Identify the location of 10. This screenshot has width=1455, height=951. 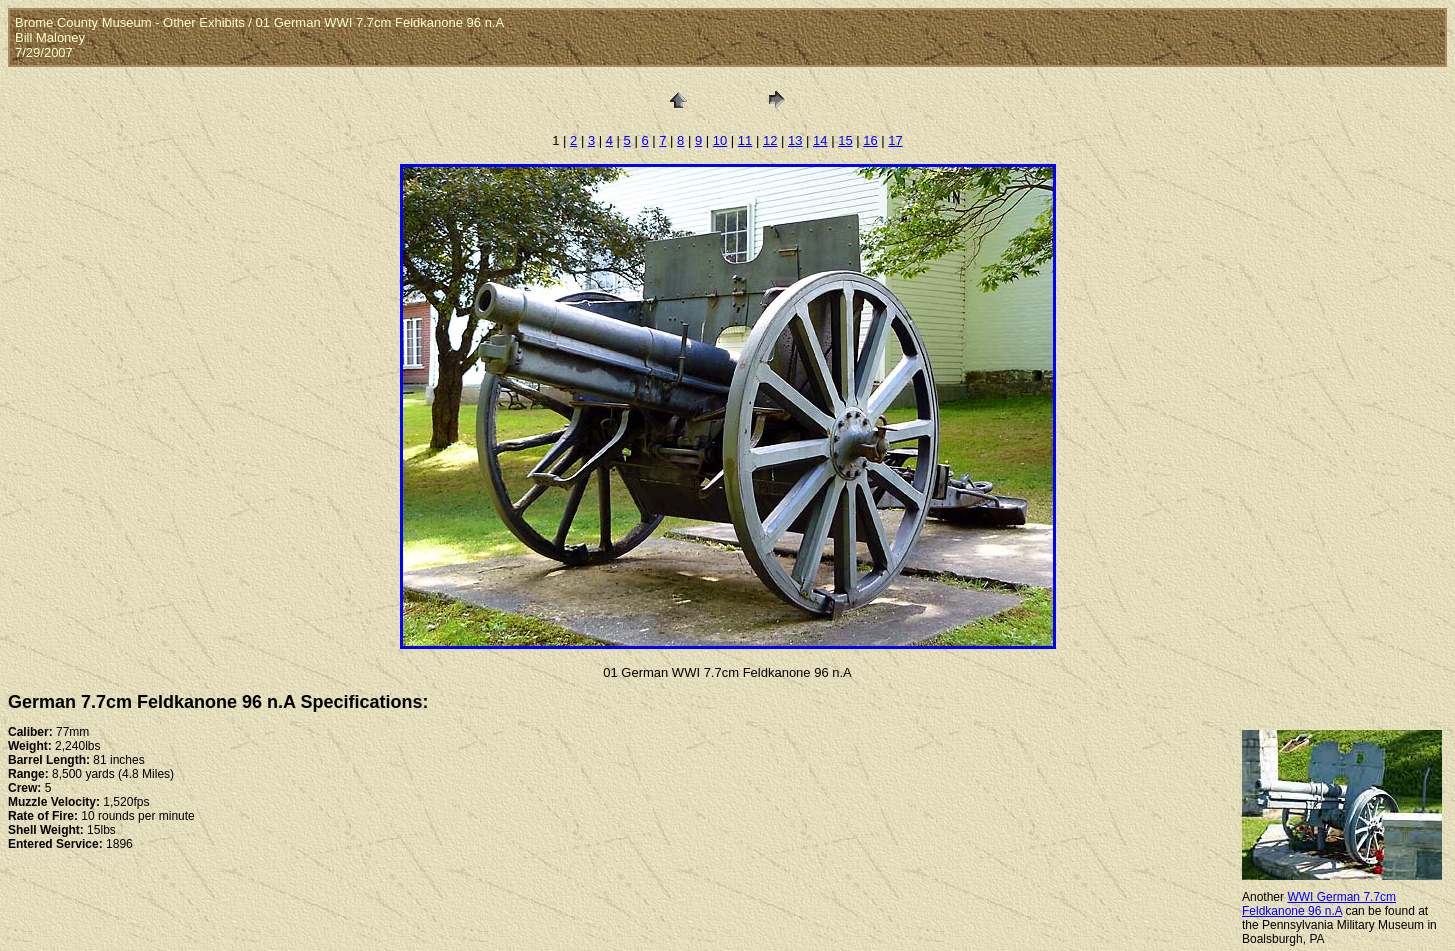
(720, 140).